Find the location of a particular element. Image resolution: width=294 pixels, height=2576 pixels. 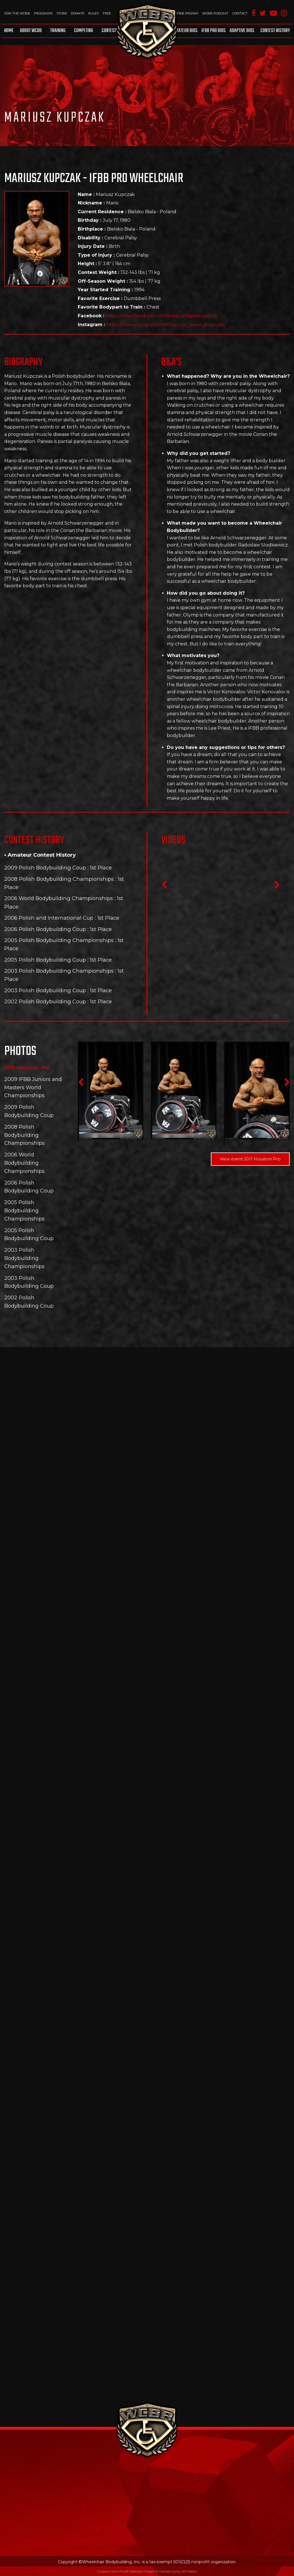

2008 Polish Bodybuilding Championships is located at coordinates (59, 879).